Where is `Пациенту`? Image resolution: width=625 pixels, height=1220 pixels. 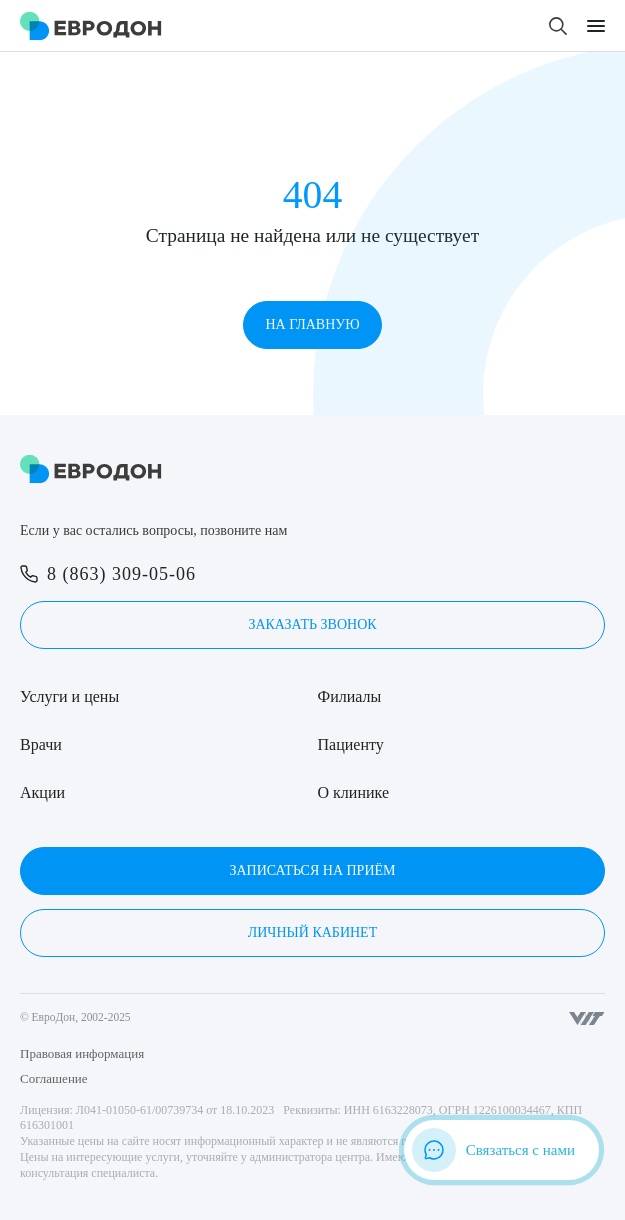
Пациенту is located at coordinates (351, 744).